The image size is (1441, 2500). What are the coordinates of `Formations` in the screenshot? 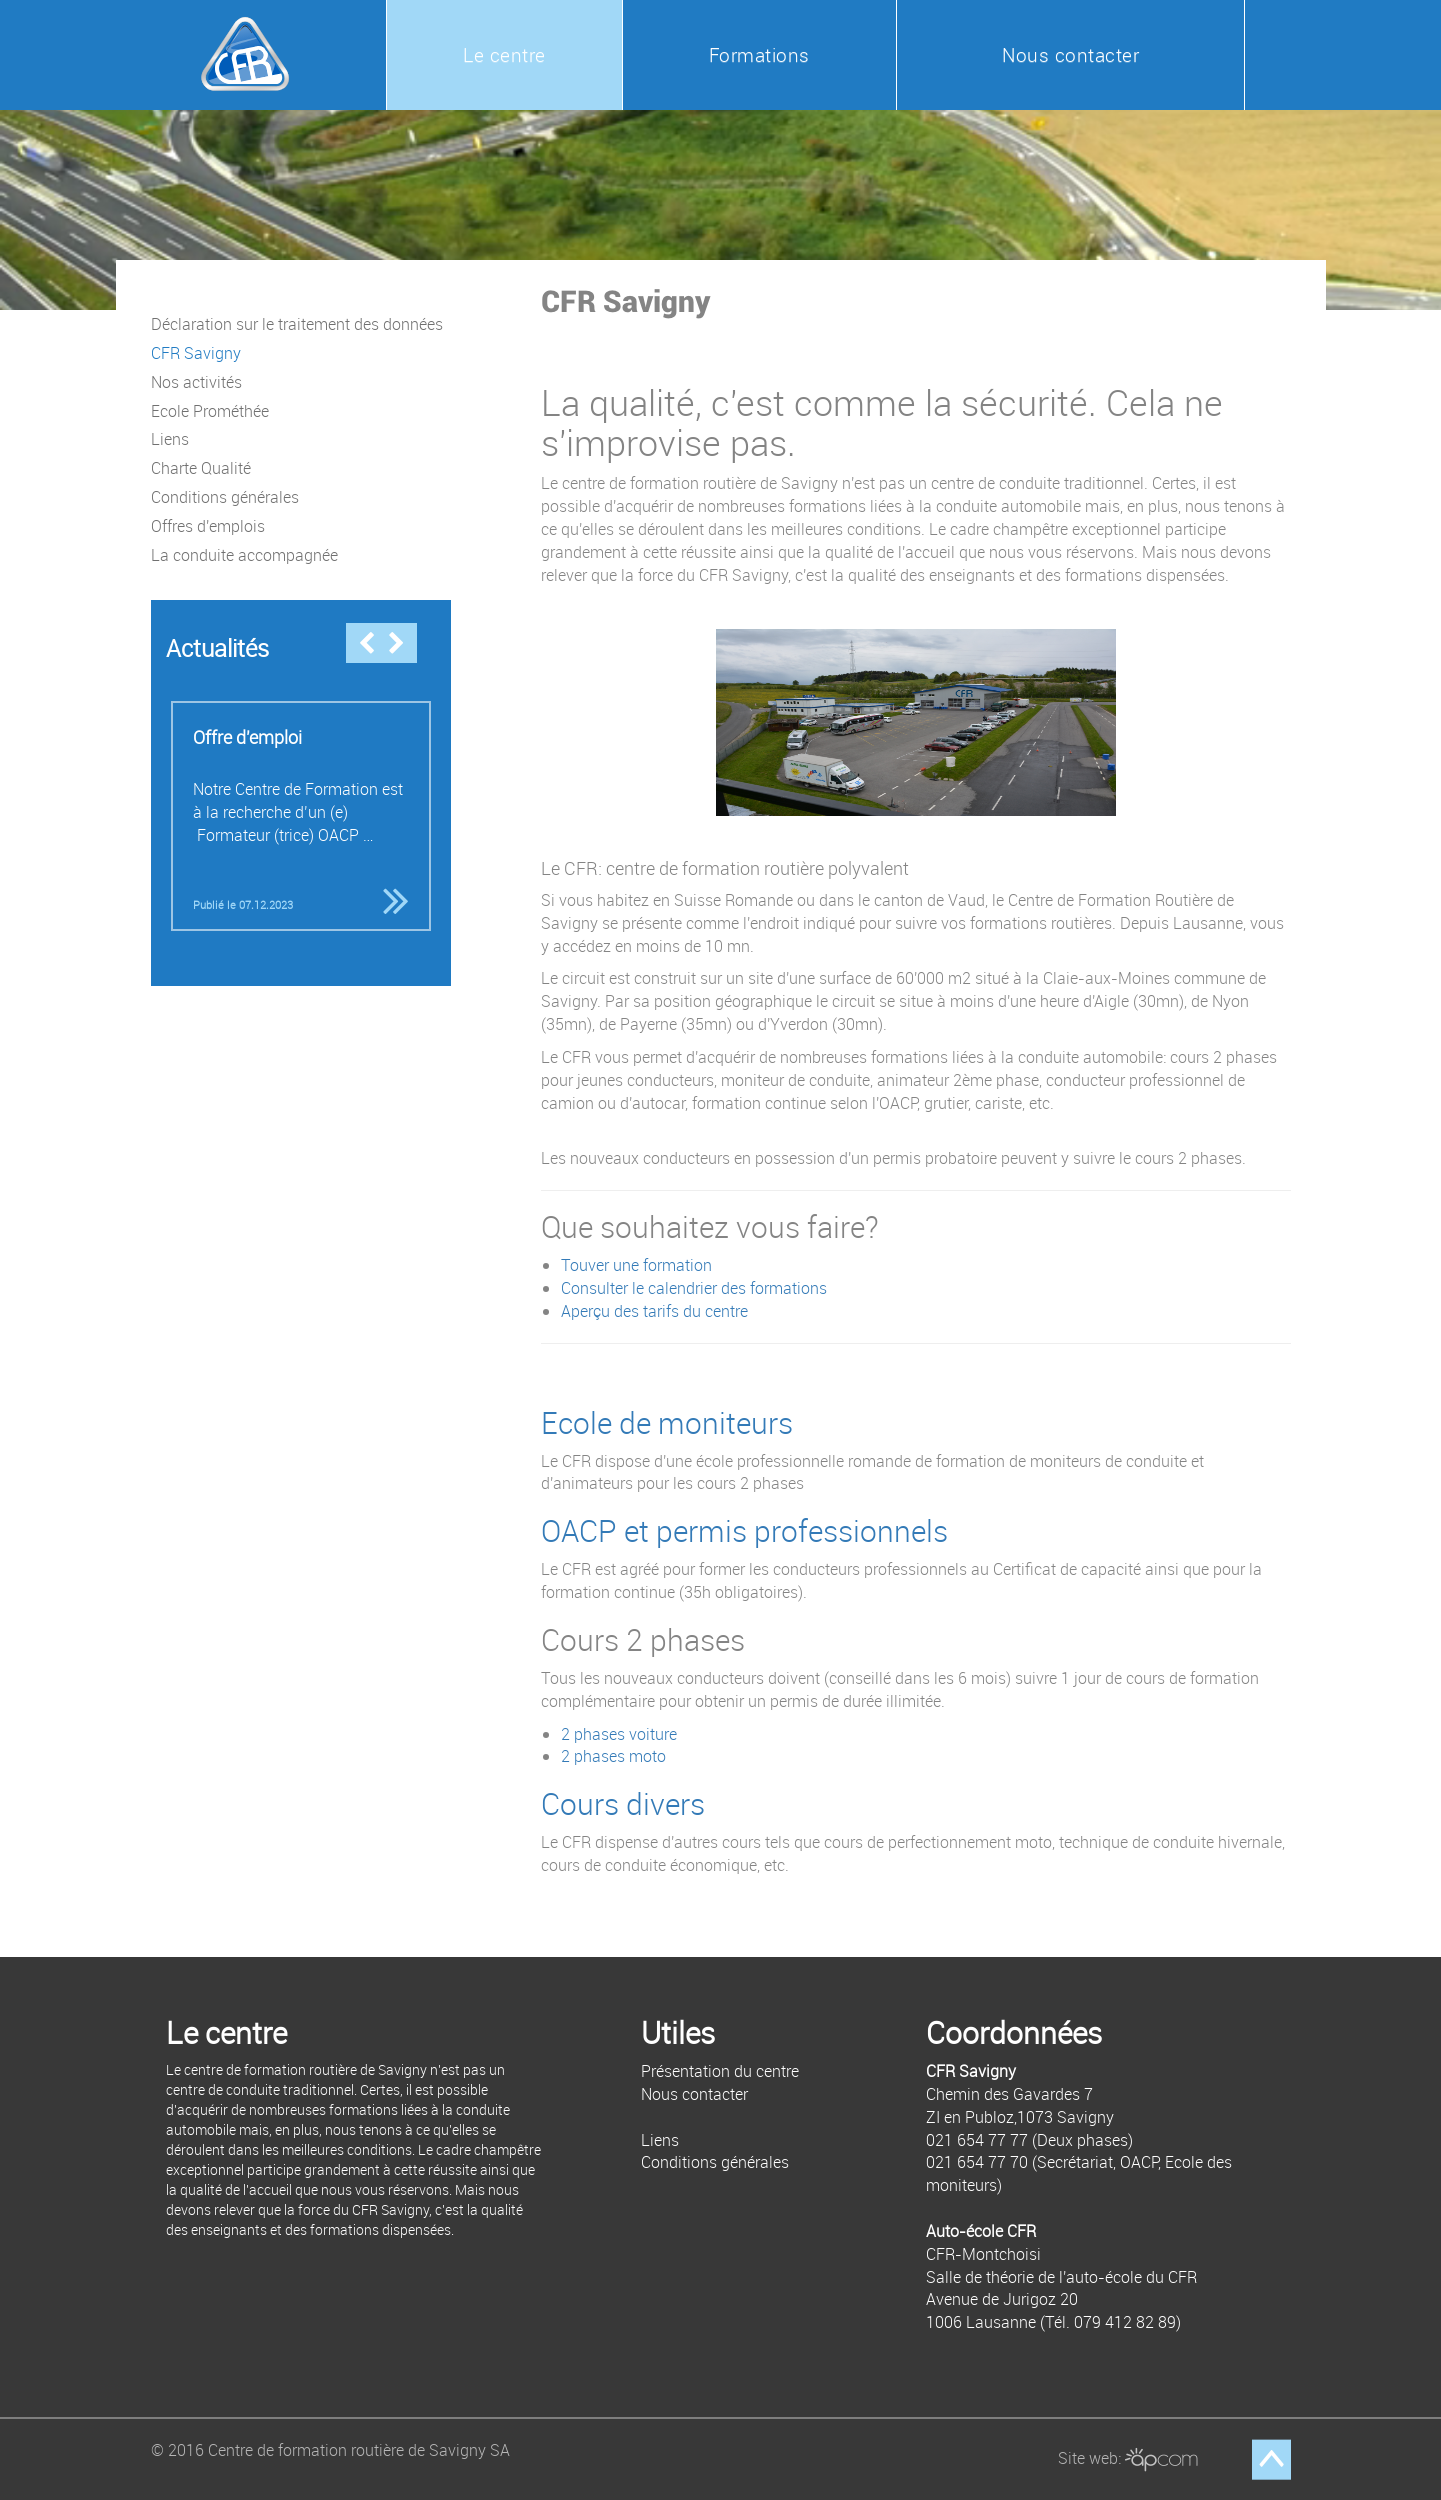 It's located at (759, 55).